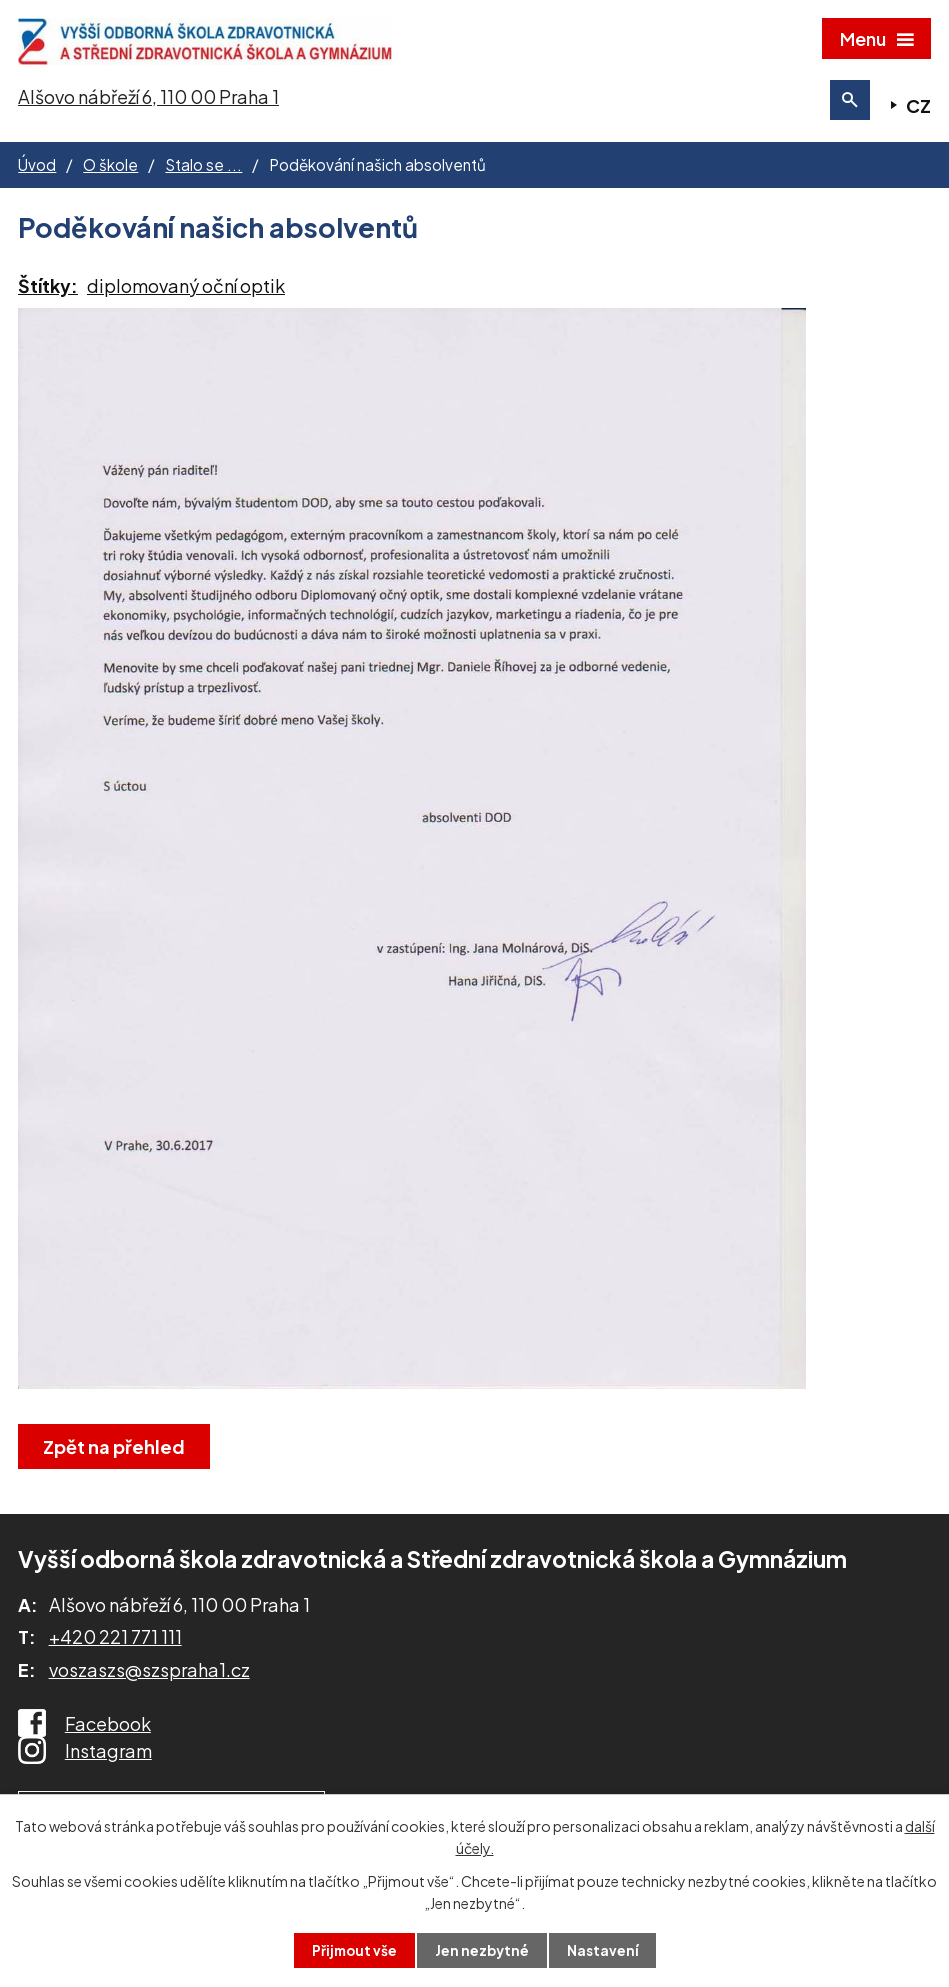 This screenshot has height=1987, width=949. What do you see at coordinates (116, 1453) in the screenshot?
I see `Zpět na přehled` at bounding box center [116, 1453].